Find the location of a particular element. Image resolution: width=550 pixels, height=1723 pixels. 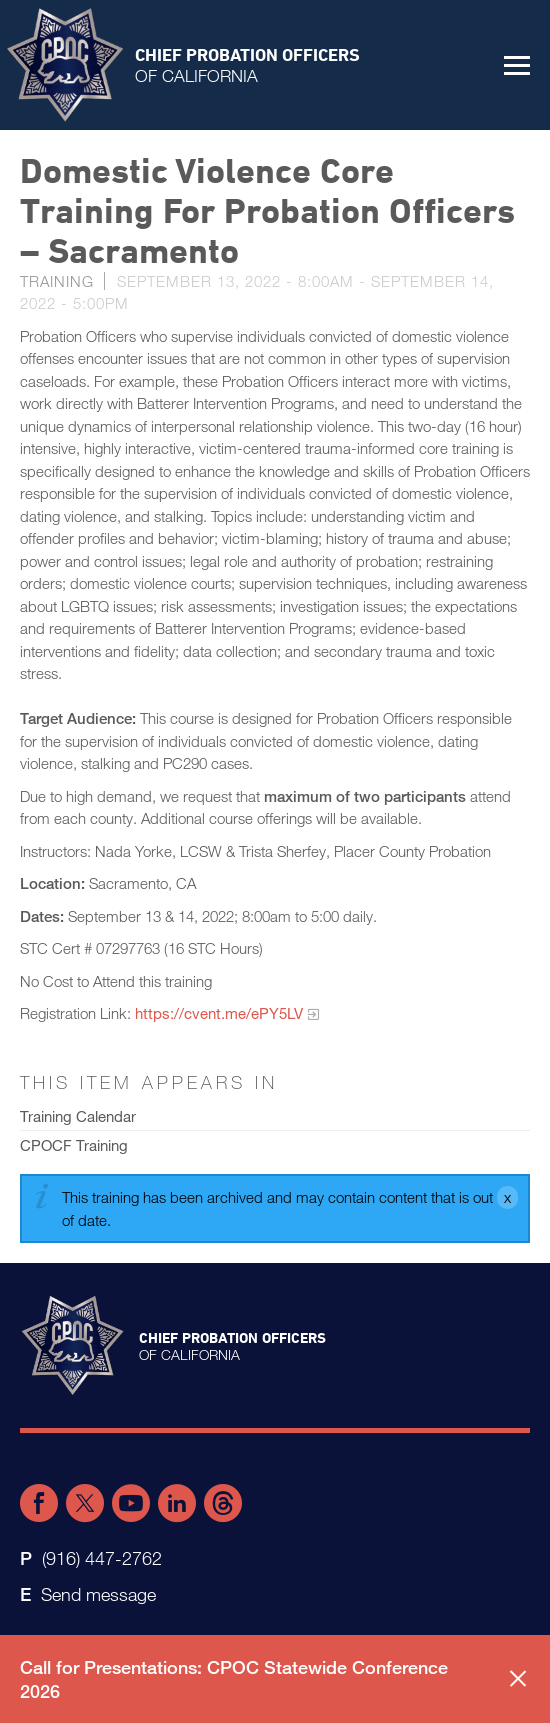

Send message is located at coordinates (98, 1594).